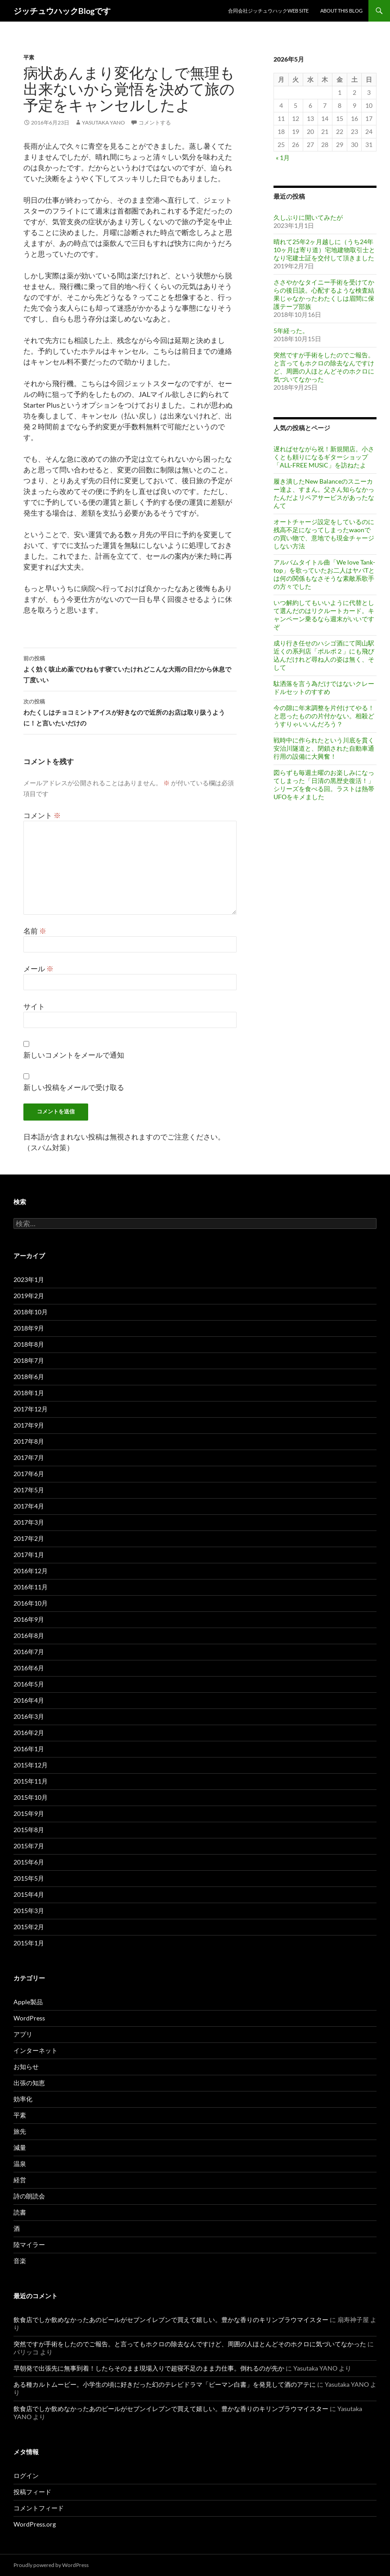 The image size is (390, 2576). Describe the element at coordinates (28, 1328) in the screenshot. I see `2018年9月` at that location.